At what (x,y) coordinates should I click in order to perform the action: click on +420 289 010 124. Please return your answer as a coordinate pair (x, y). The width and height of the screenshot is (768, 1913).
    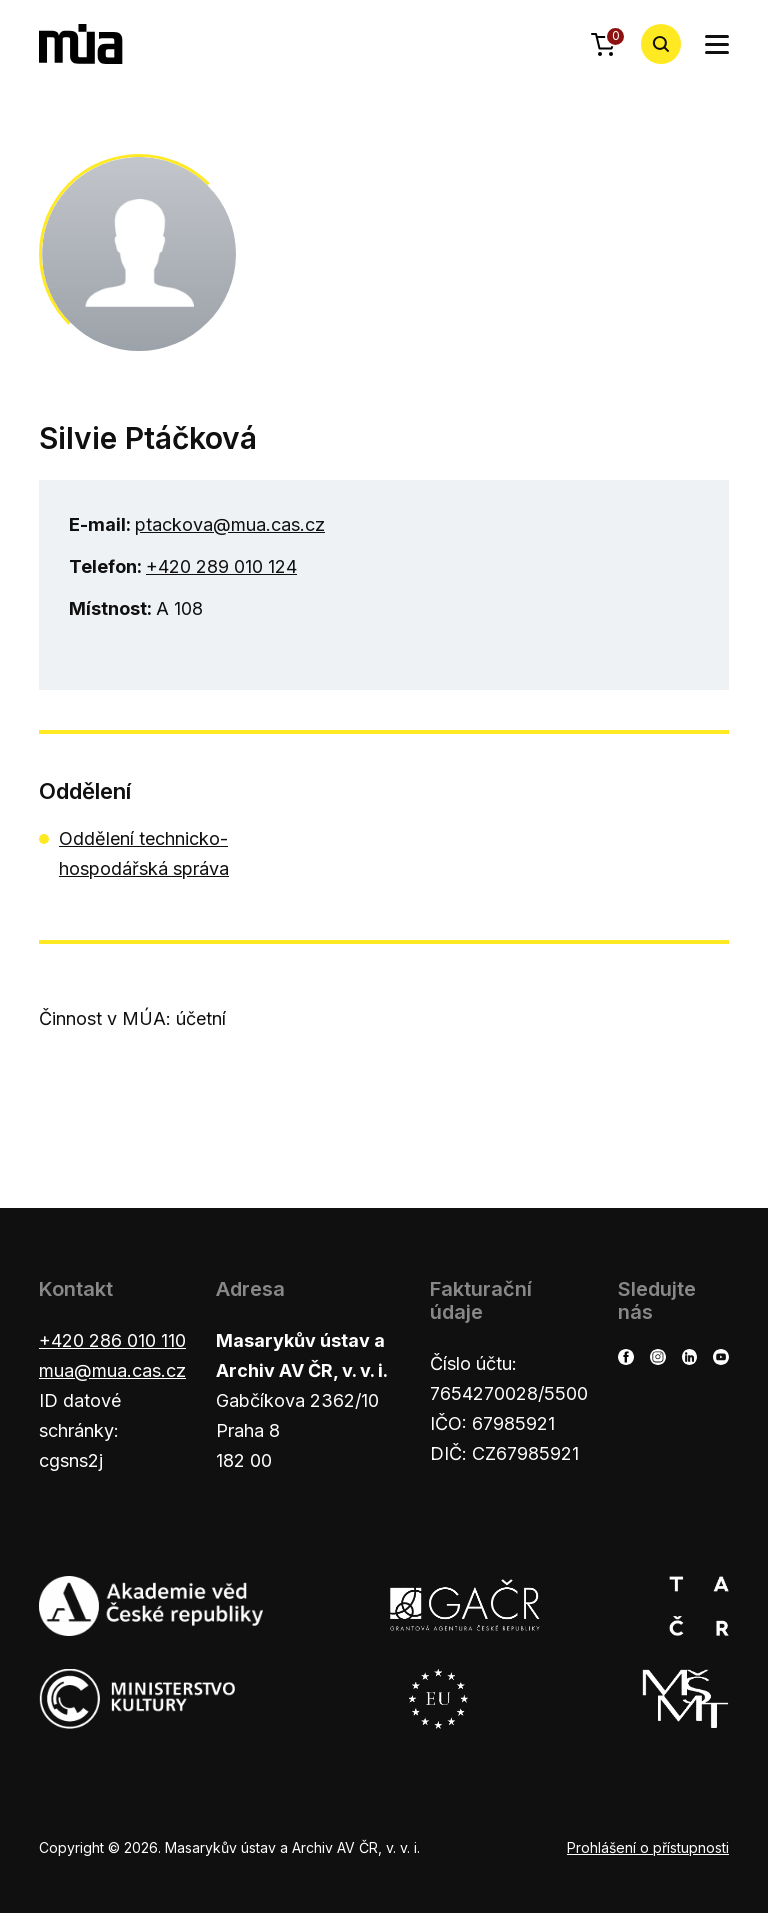
    Looking at the image, I should click on (221, 566).